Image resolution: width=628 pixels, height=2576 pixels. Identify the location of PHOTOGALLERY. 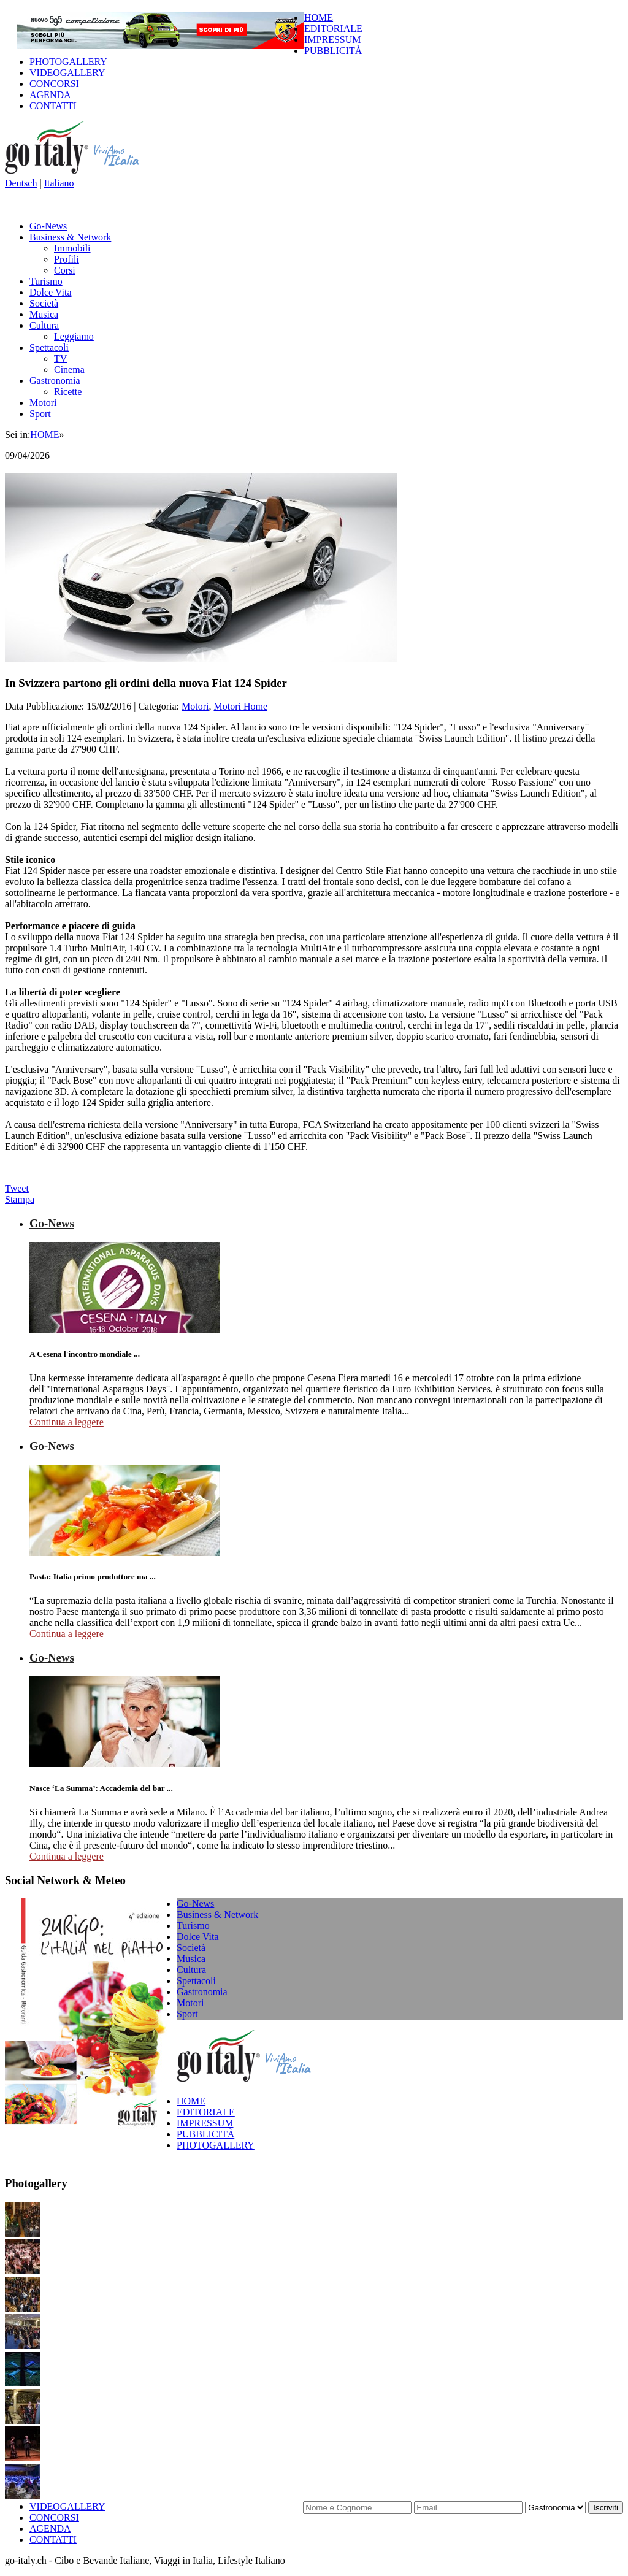
(68, 61).